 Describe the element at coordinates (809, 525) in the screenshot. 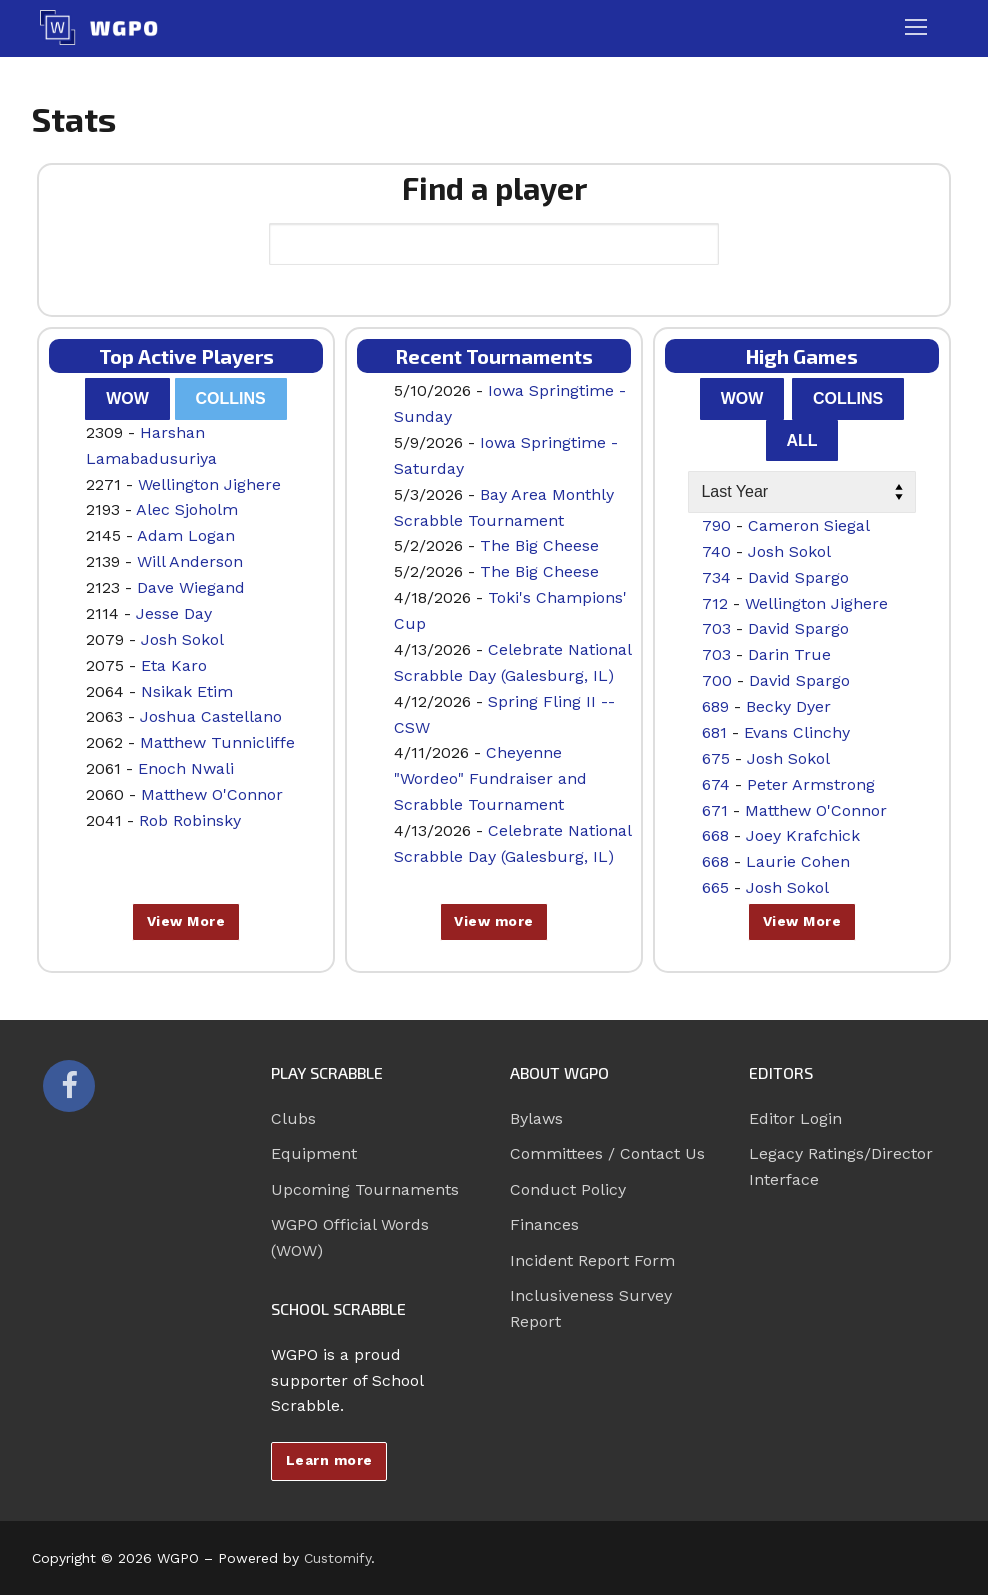

I see `Cameron Siegal` at that location.